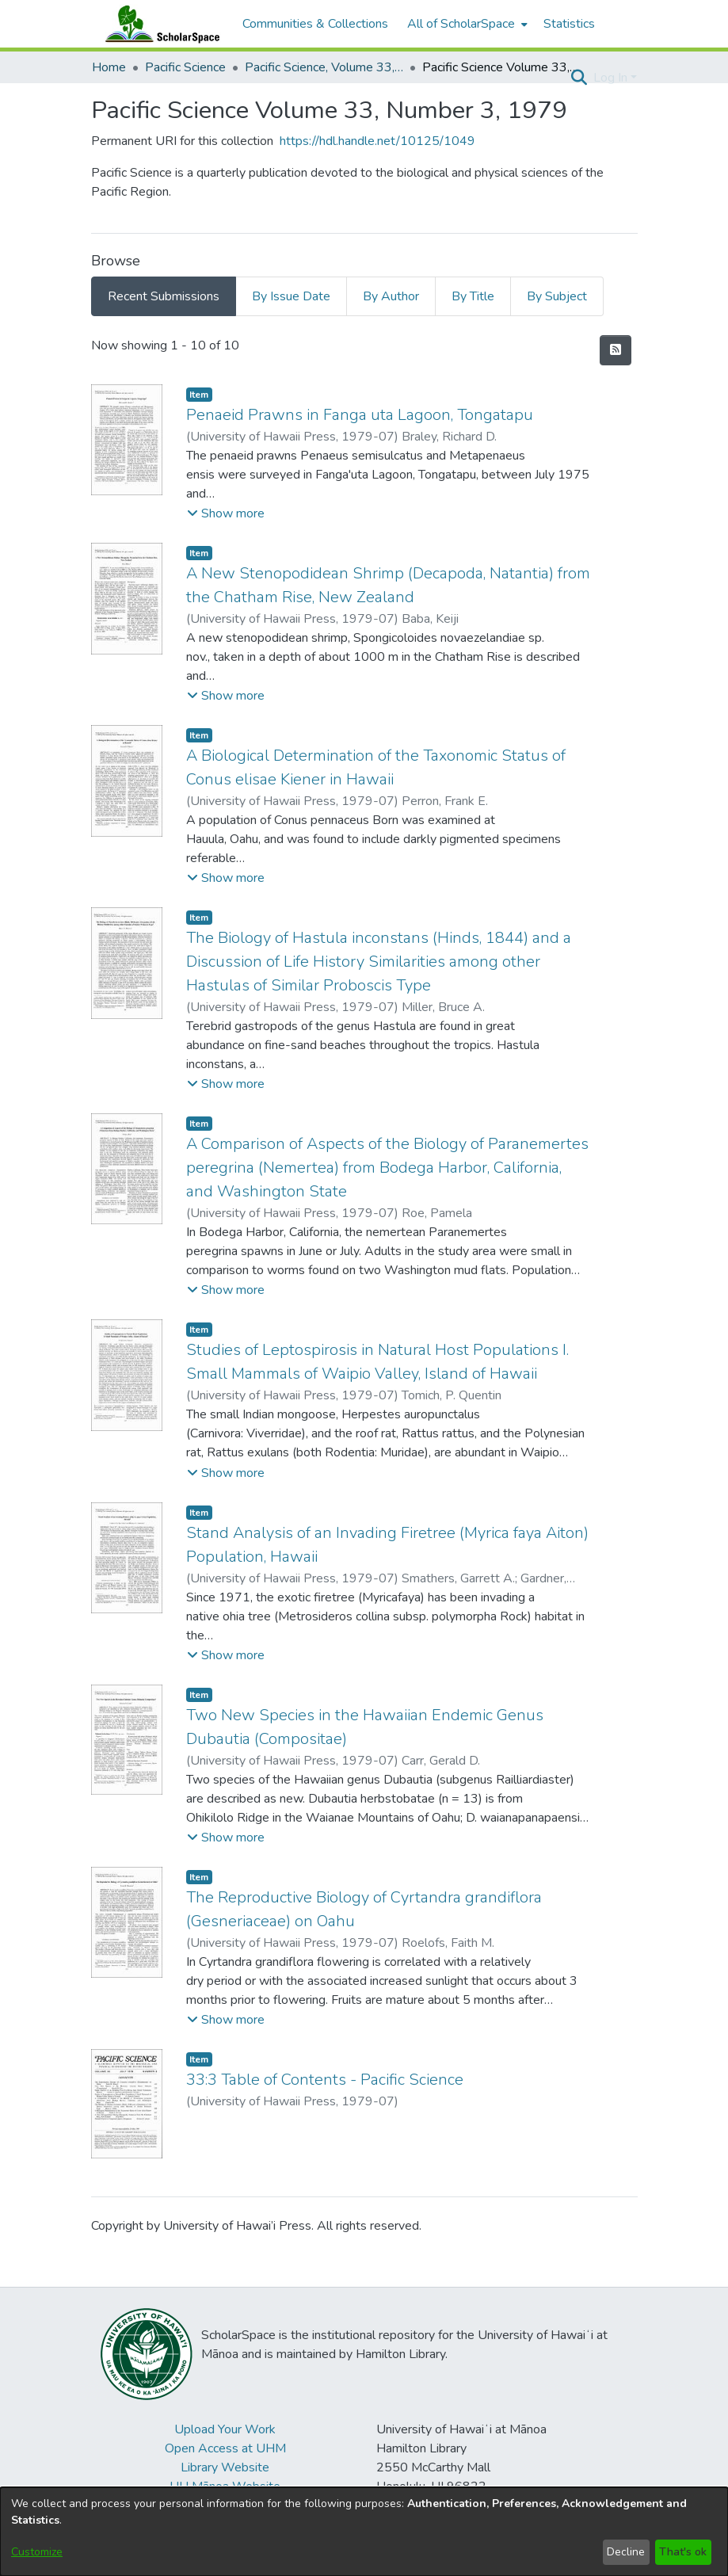 This screenshot has height=2576, width=728. I want to click on [menuitem], so click(466, 24).